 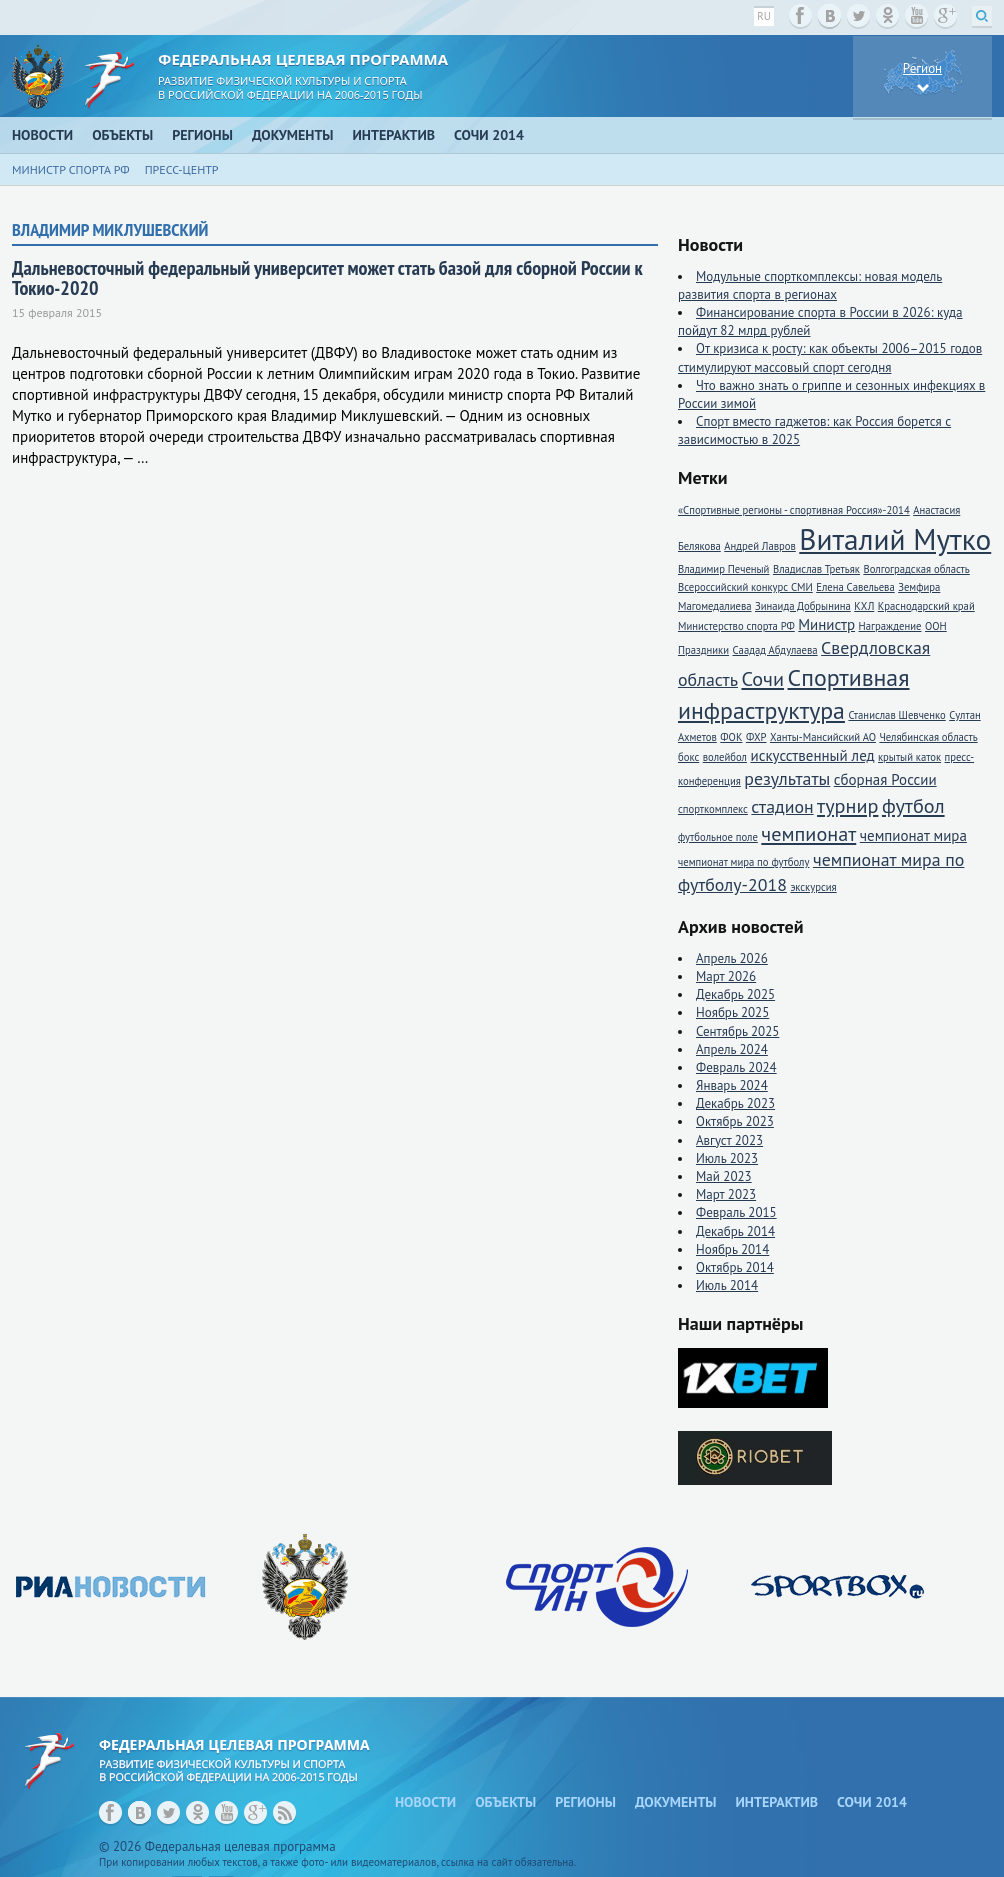 I want to click on Февраль 2024, so click(x=736, y=1067).